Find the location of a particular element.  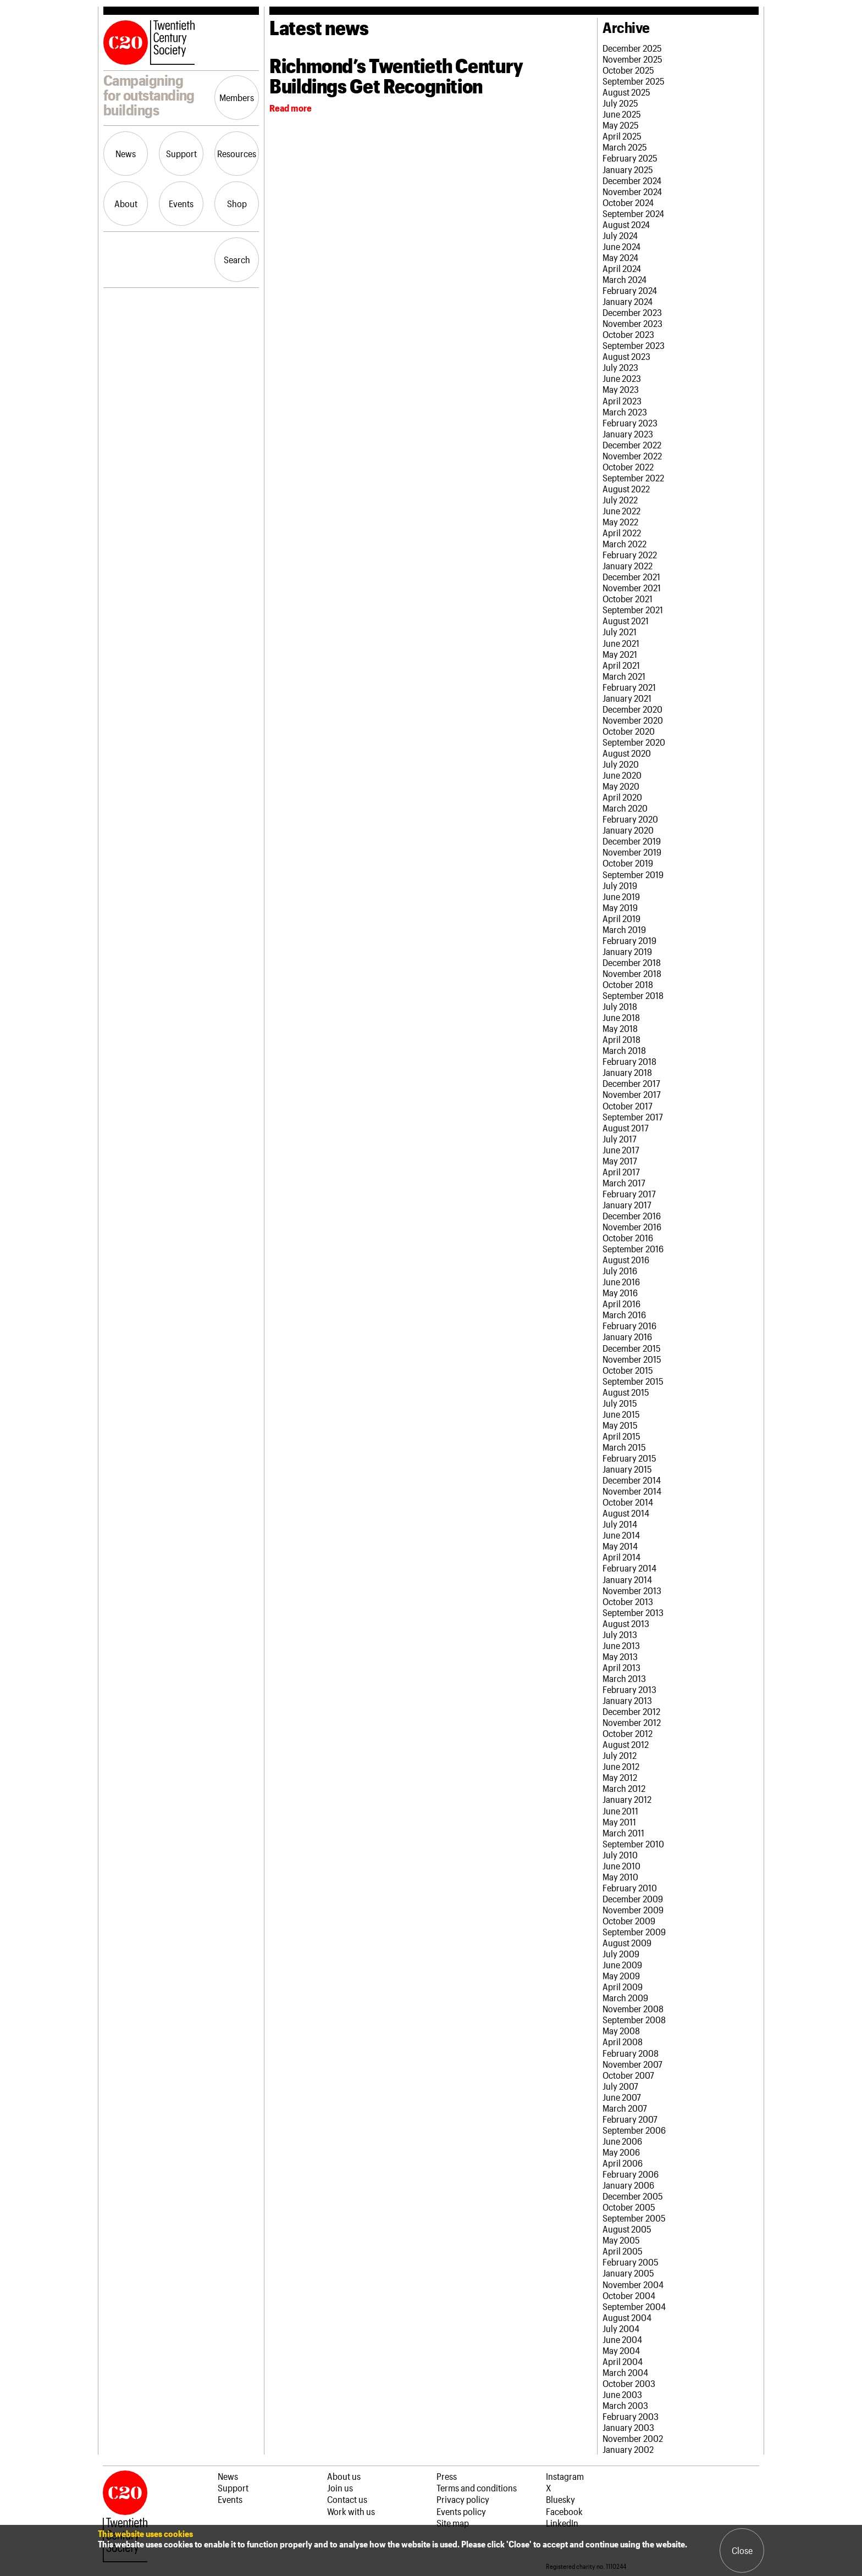

December 2018 is located at coordinates (632, 962).